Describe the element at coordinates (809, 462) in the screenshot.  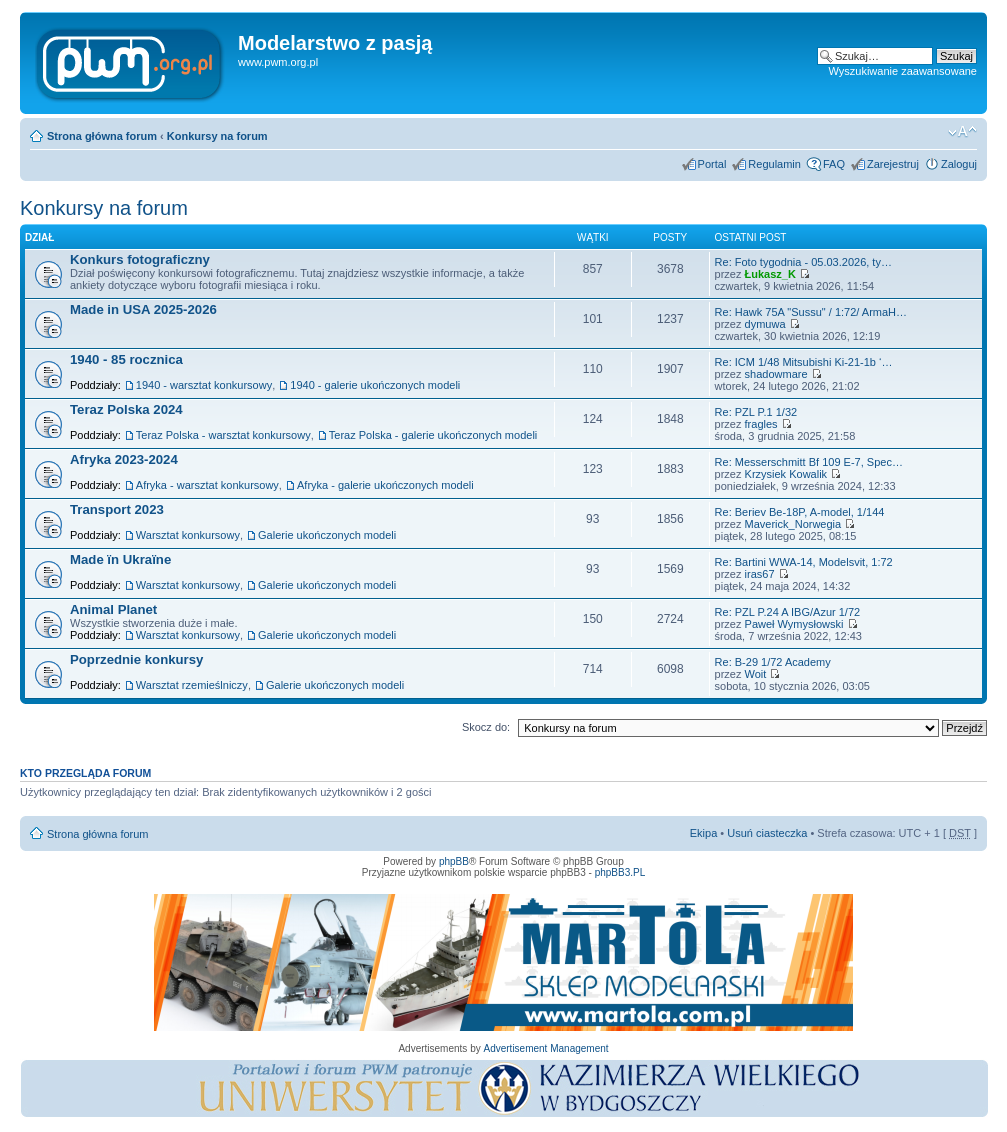
I see `Re: Messerschmitt Bf 109 E-7, Spec…` at that location.